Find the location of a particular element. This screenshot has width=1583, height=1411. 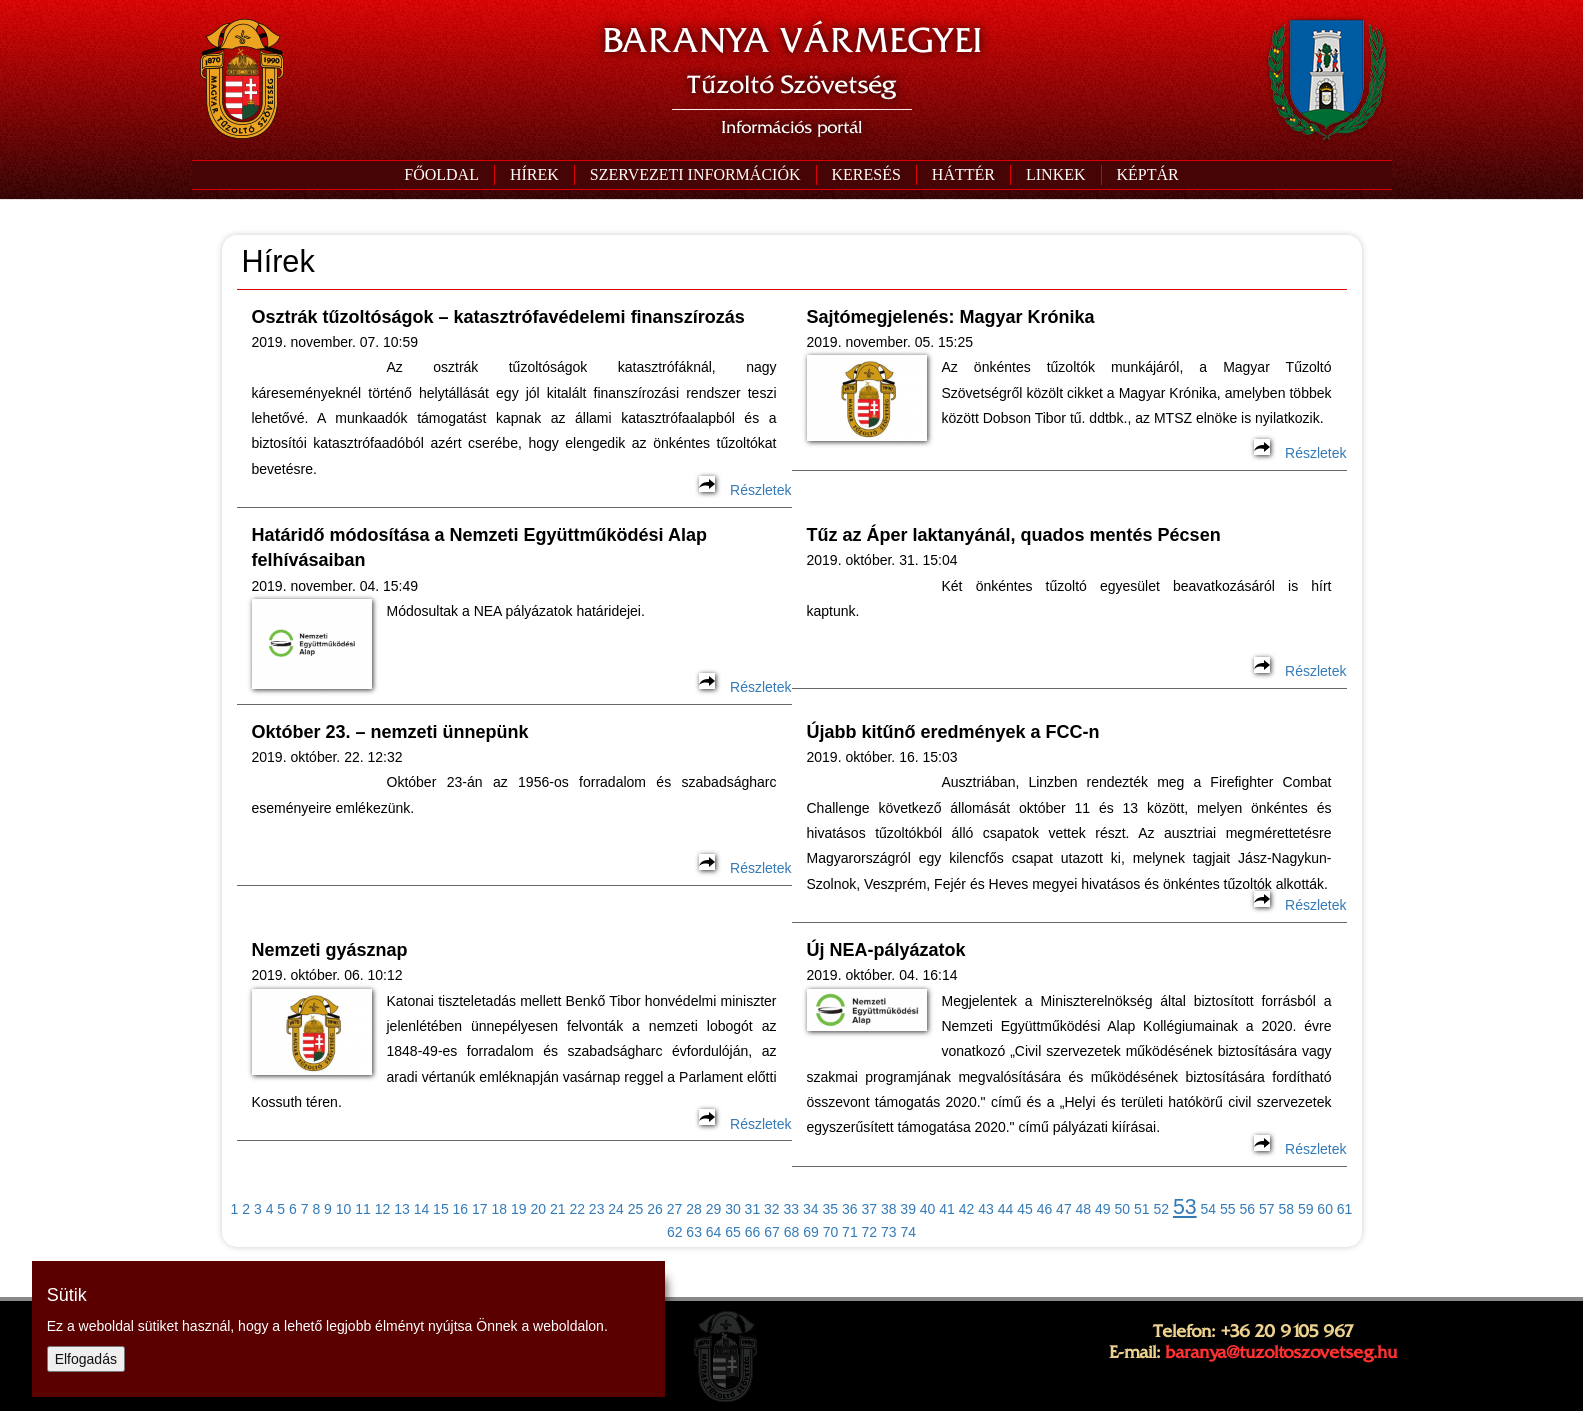

21 is located at coordinates (558, 1209).